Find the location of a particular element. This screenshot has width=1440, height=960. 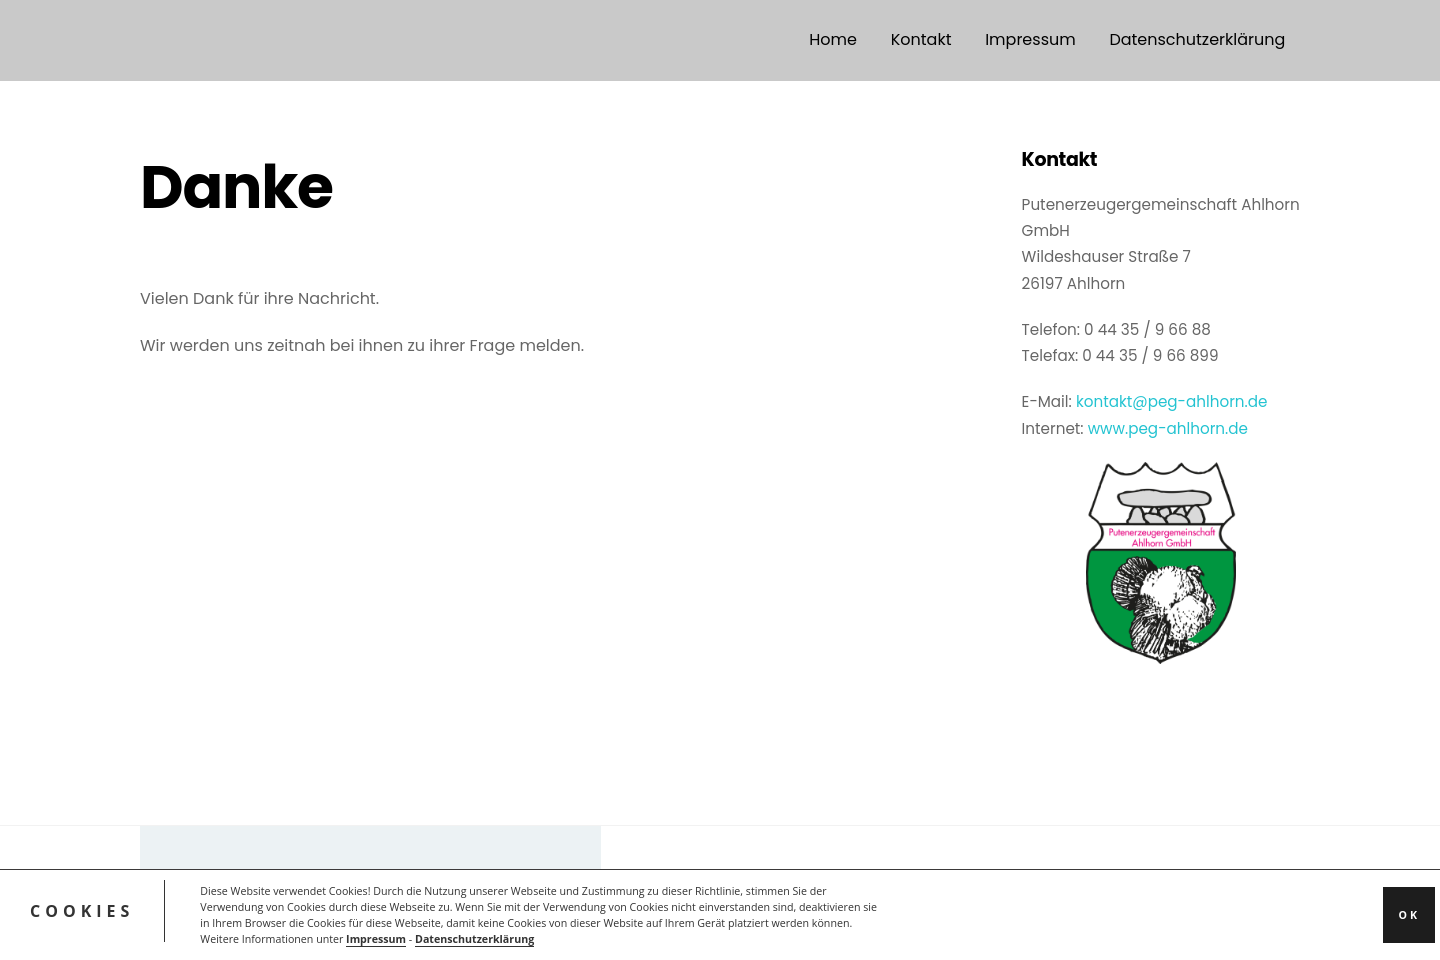

Home is located at coordinates (833, 39).